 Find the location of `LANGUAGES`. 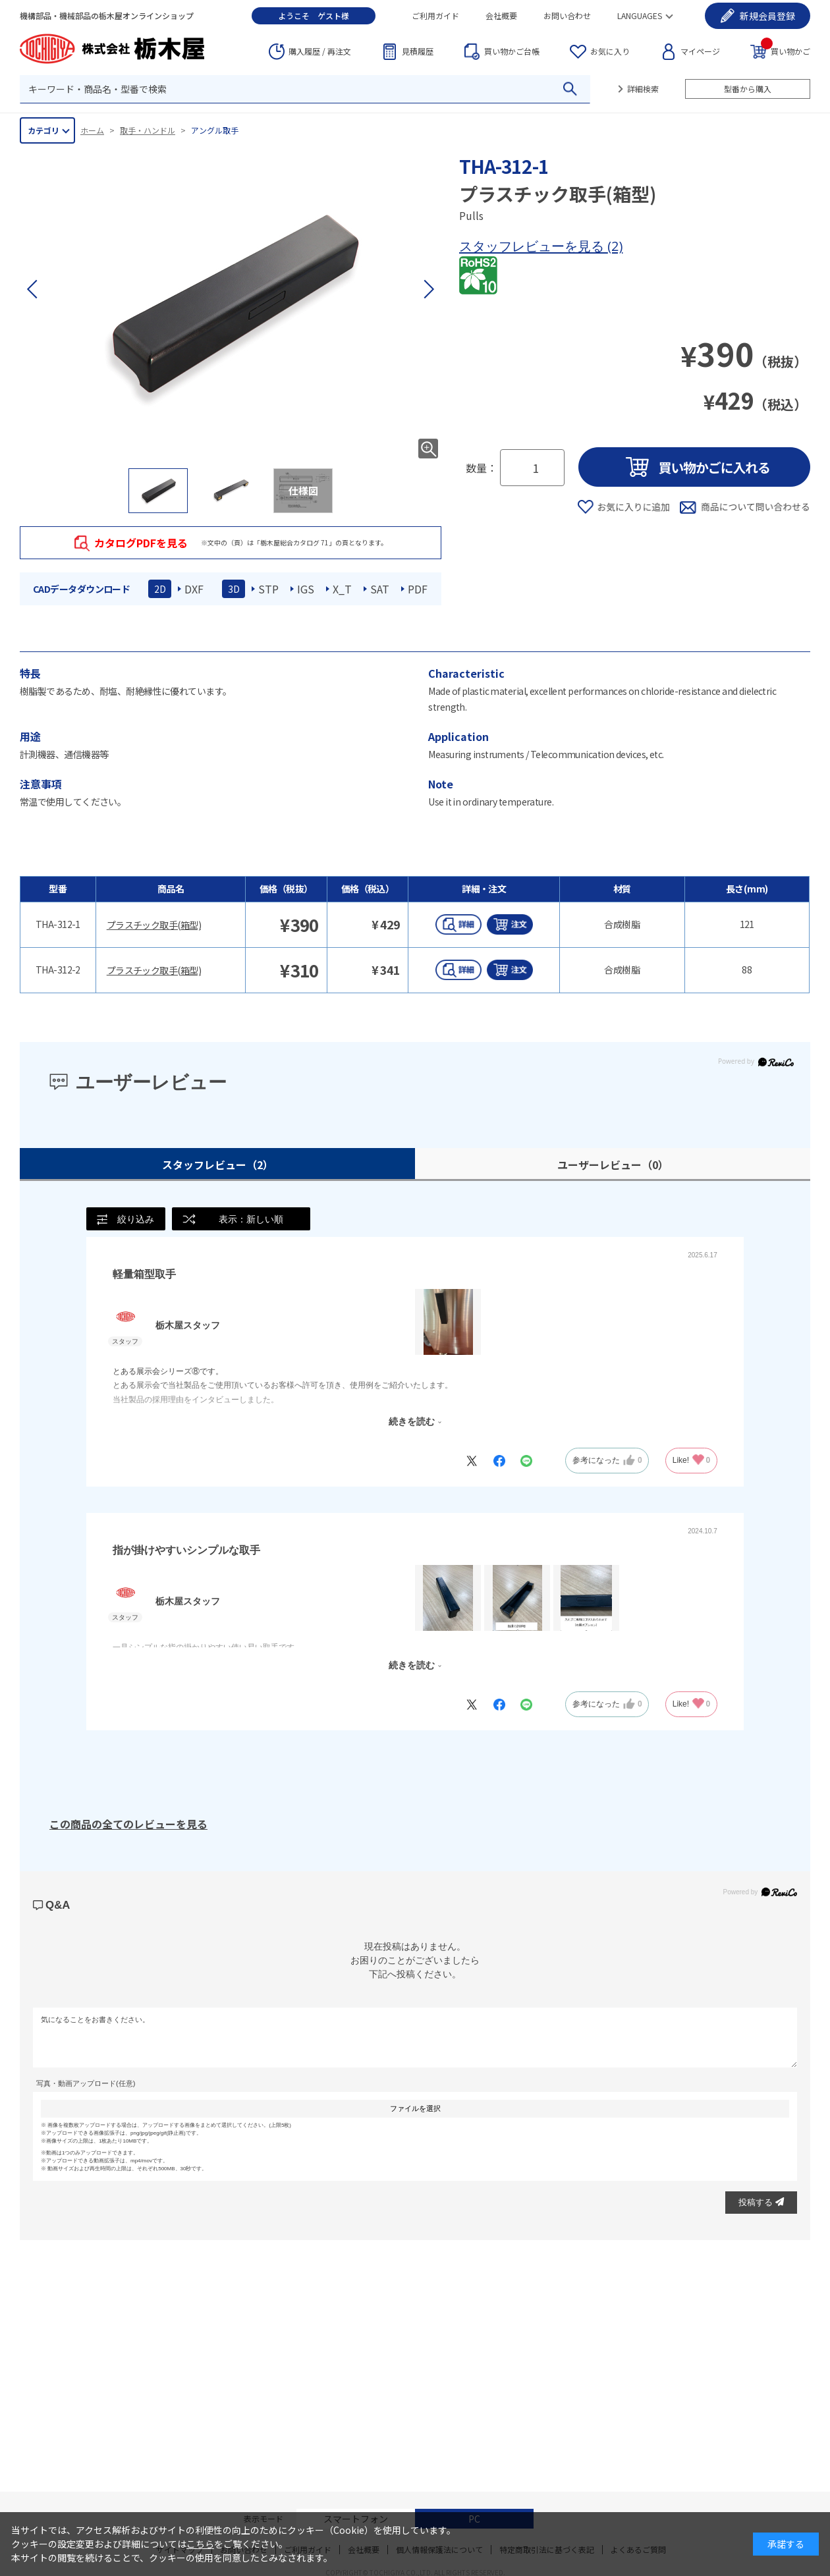

LANGUAGES is located at coordinates (639, 15).